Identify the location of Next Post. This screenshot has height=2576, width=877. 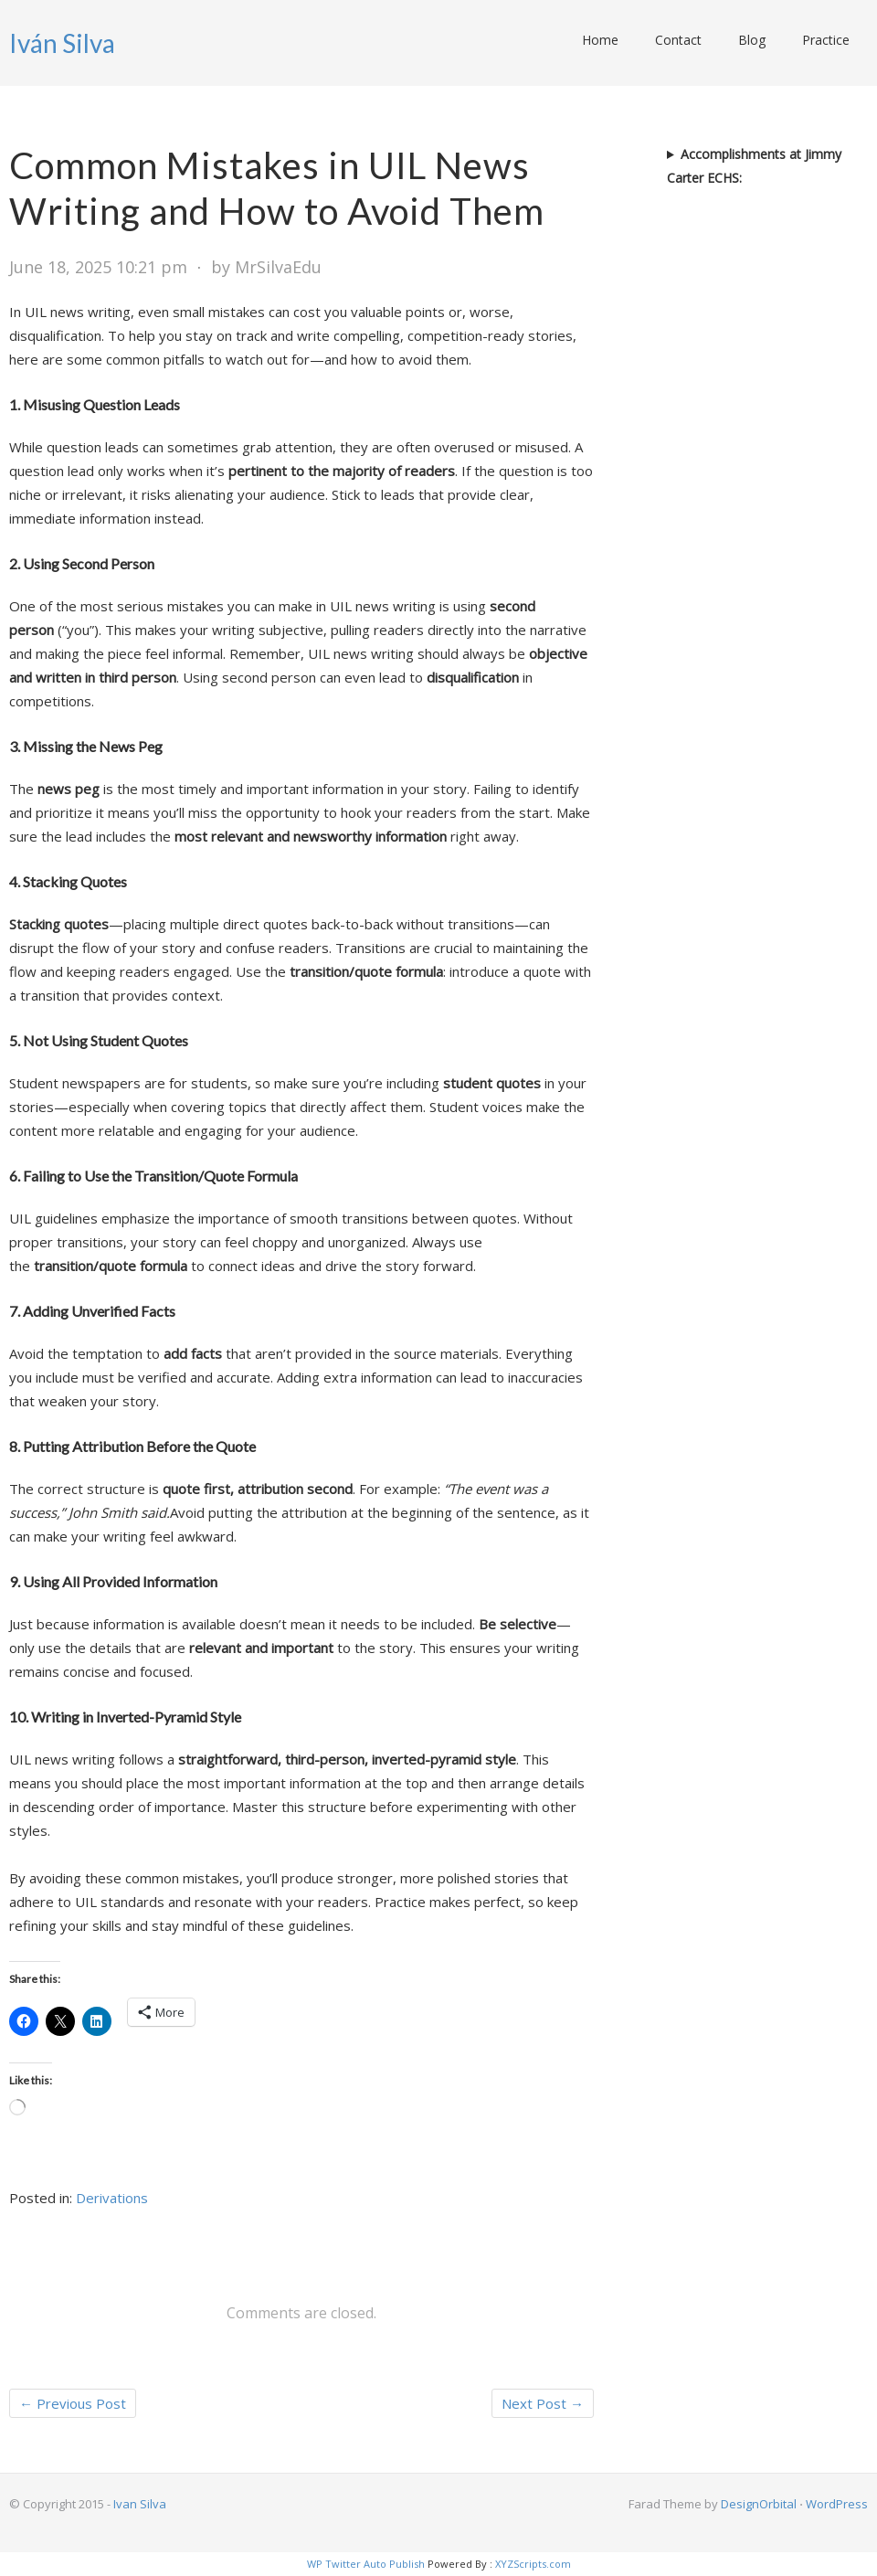
(543, 2403).